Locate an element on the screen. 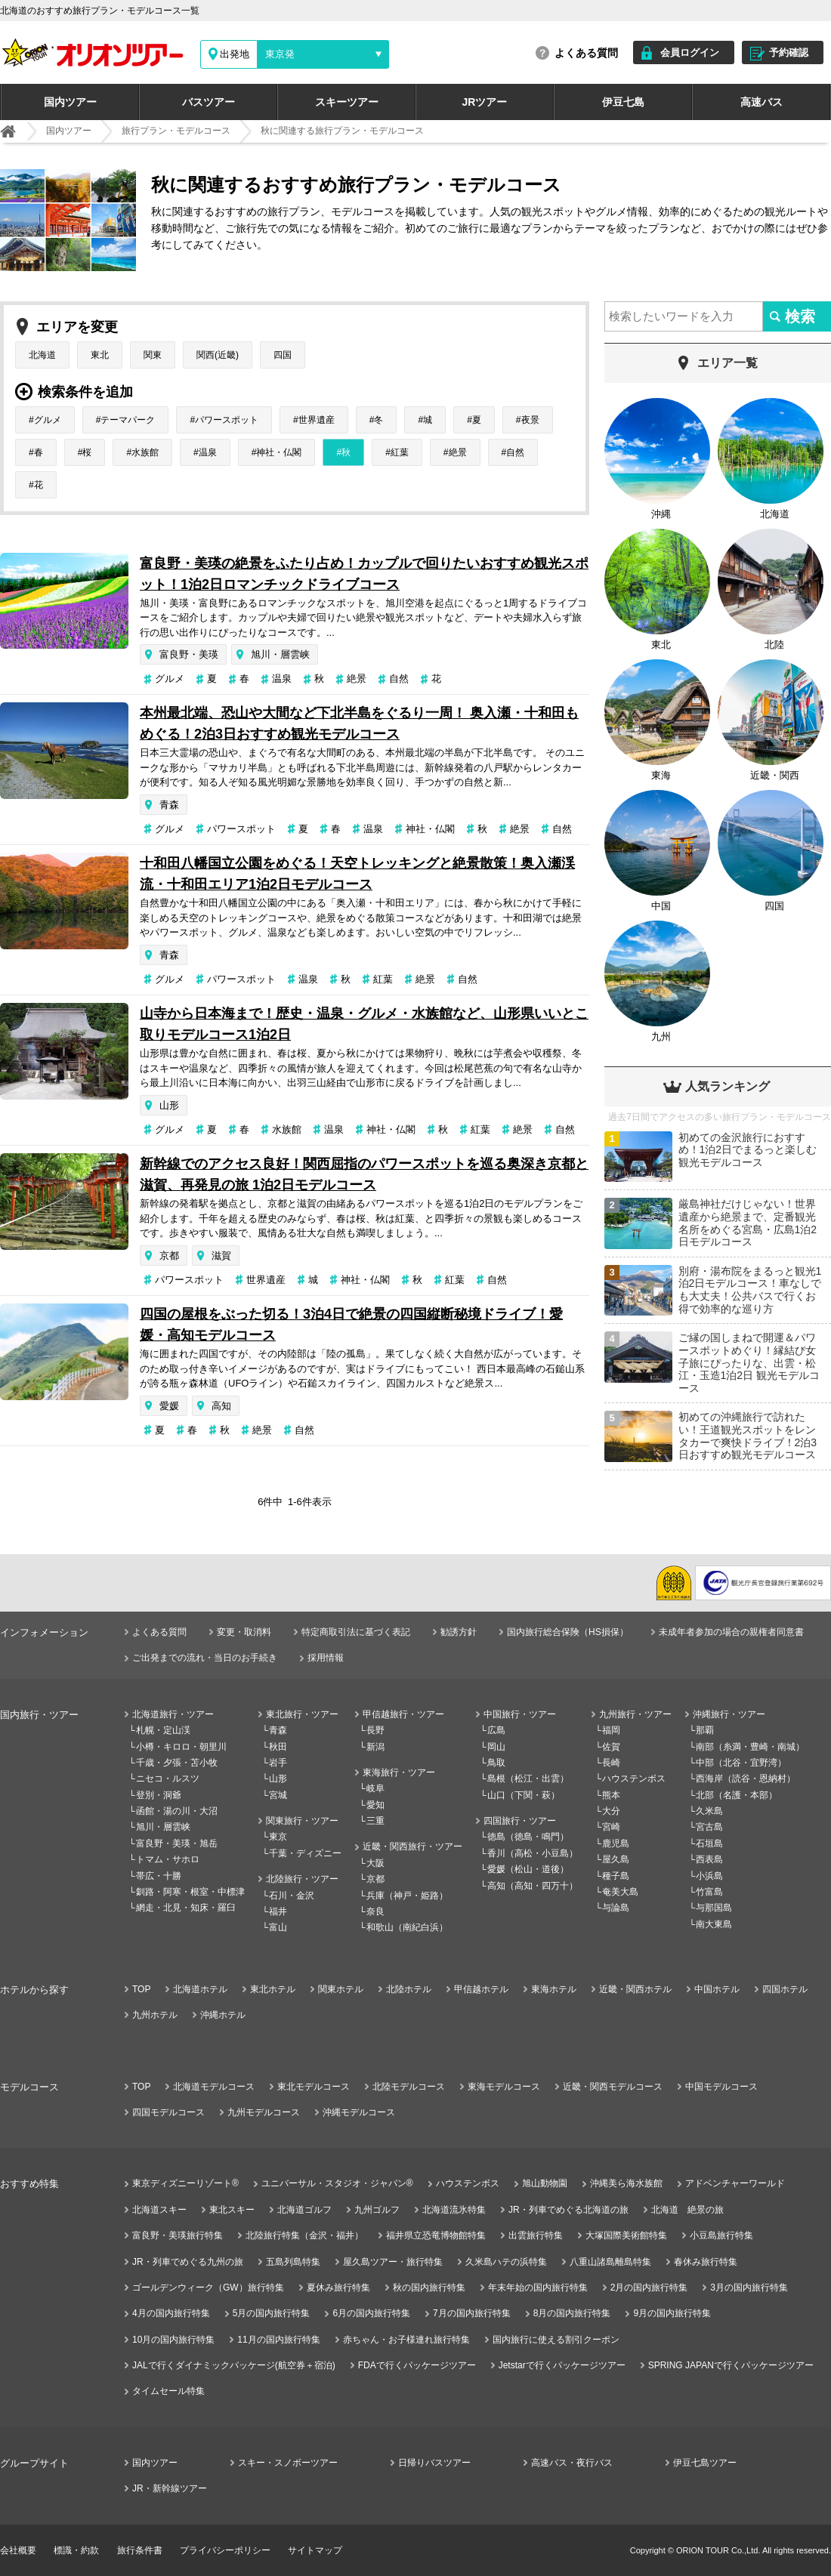 This screenshot has width=831, height=2576. 北海道ゴルフ is located at coordinates (304, 2209).